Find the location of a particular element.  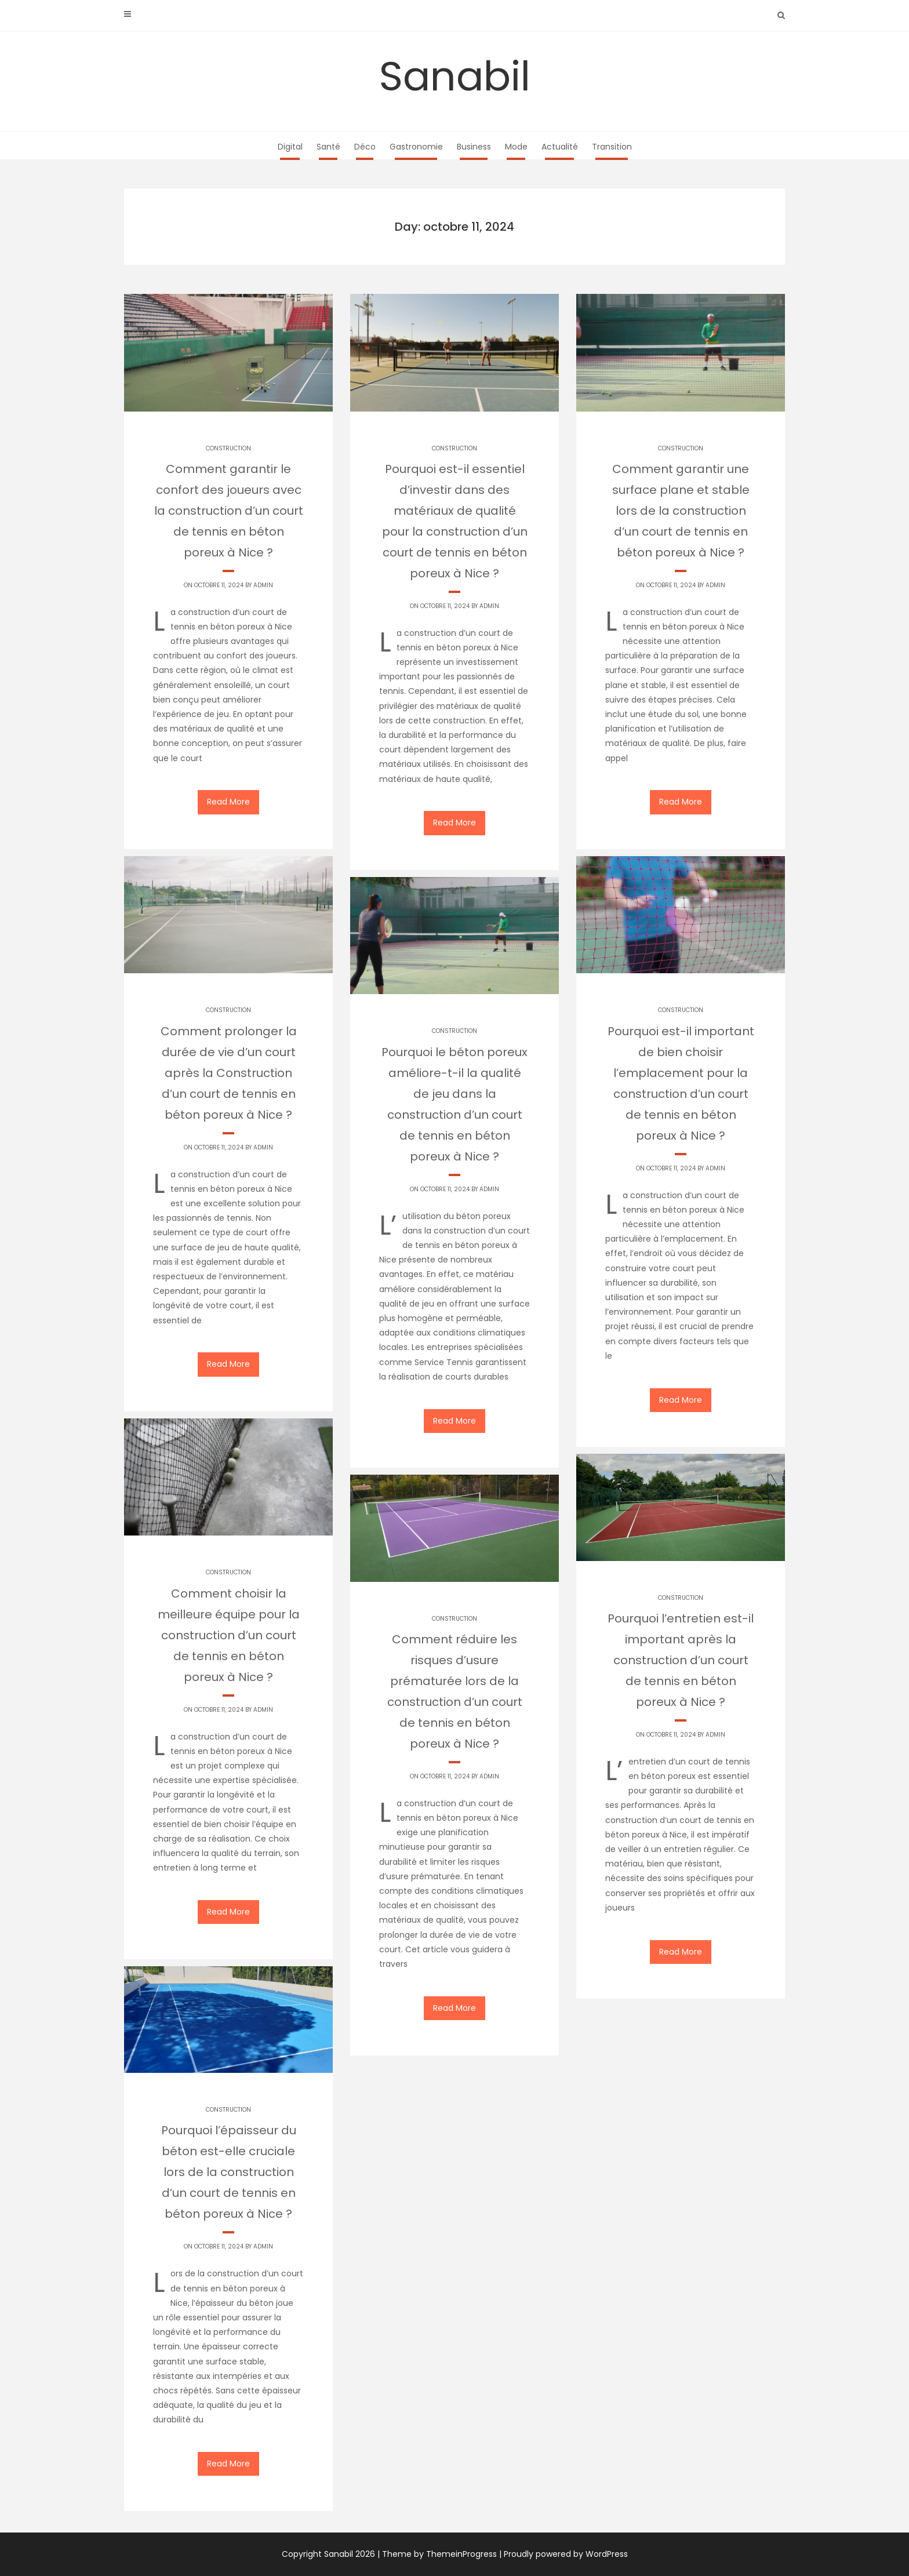

Transition is located at coordinates (612, 146).